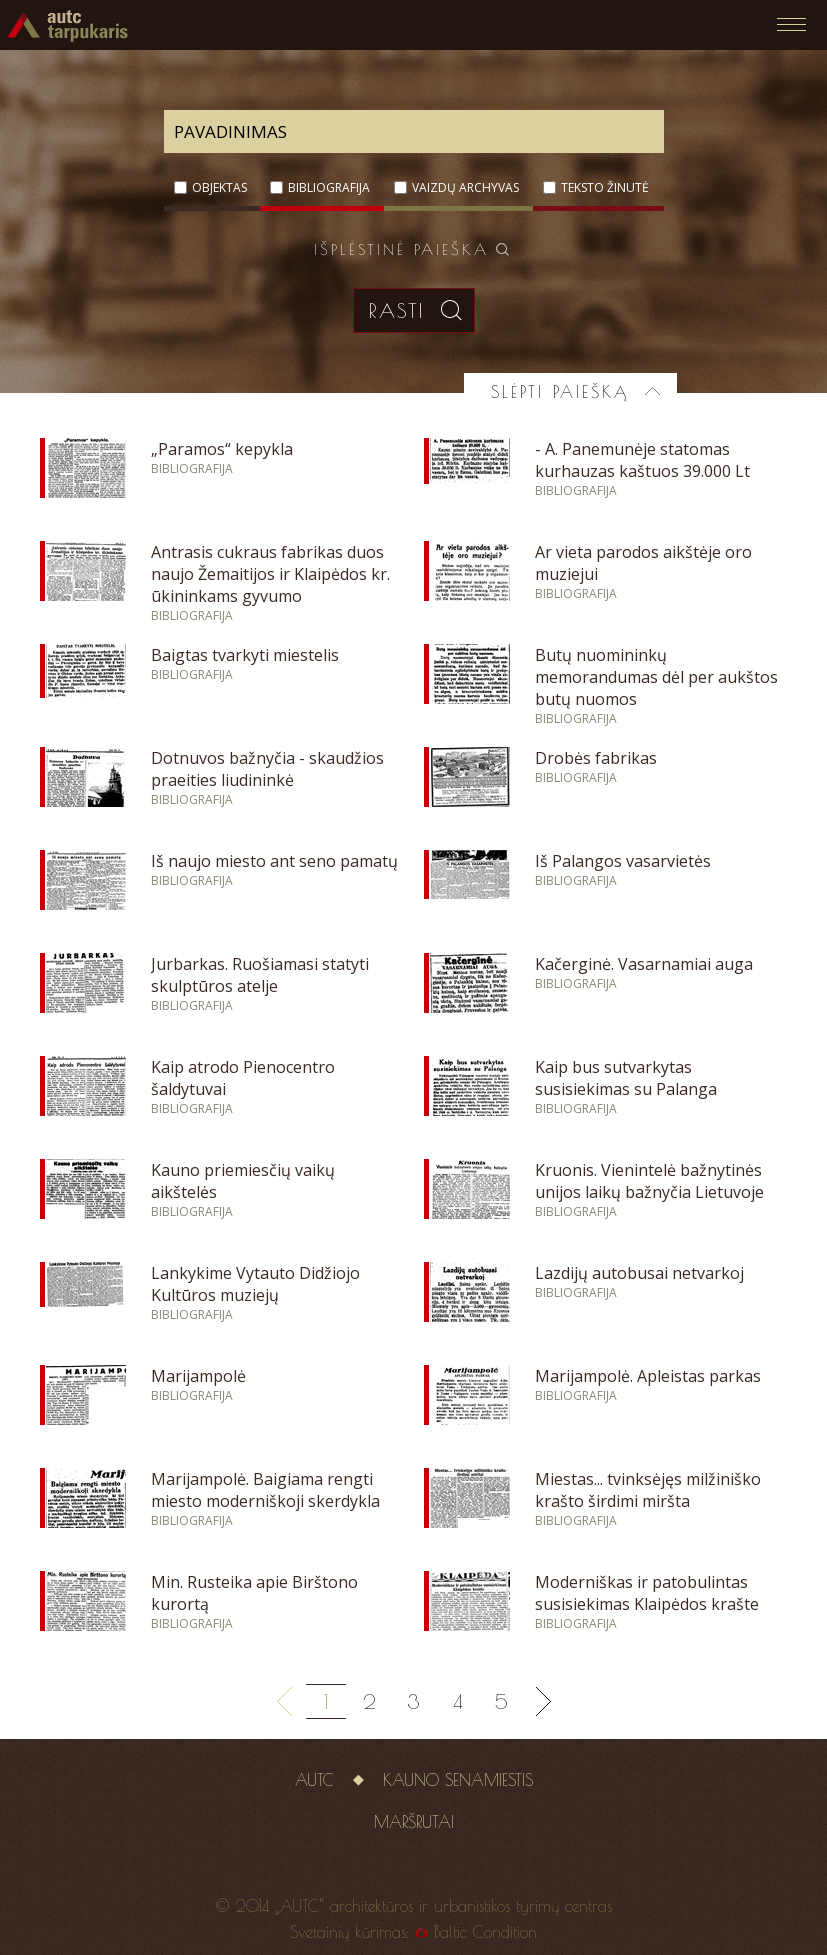 Image resolution: width=827 pixels, height=1955 pixels. Describe the element at coordinates (222, 449) in the screenshot. I see `„Paramos“ kepykla` at that location.